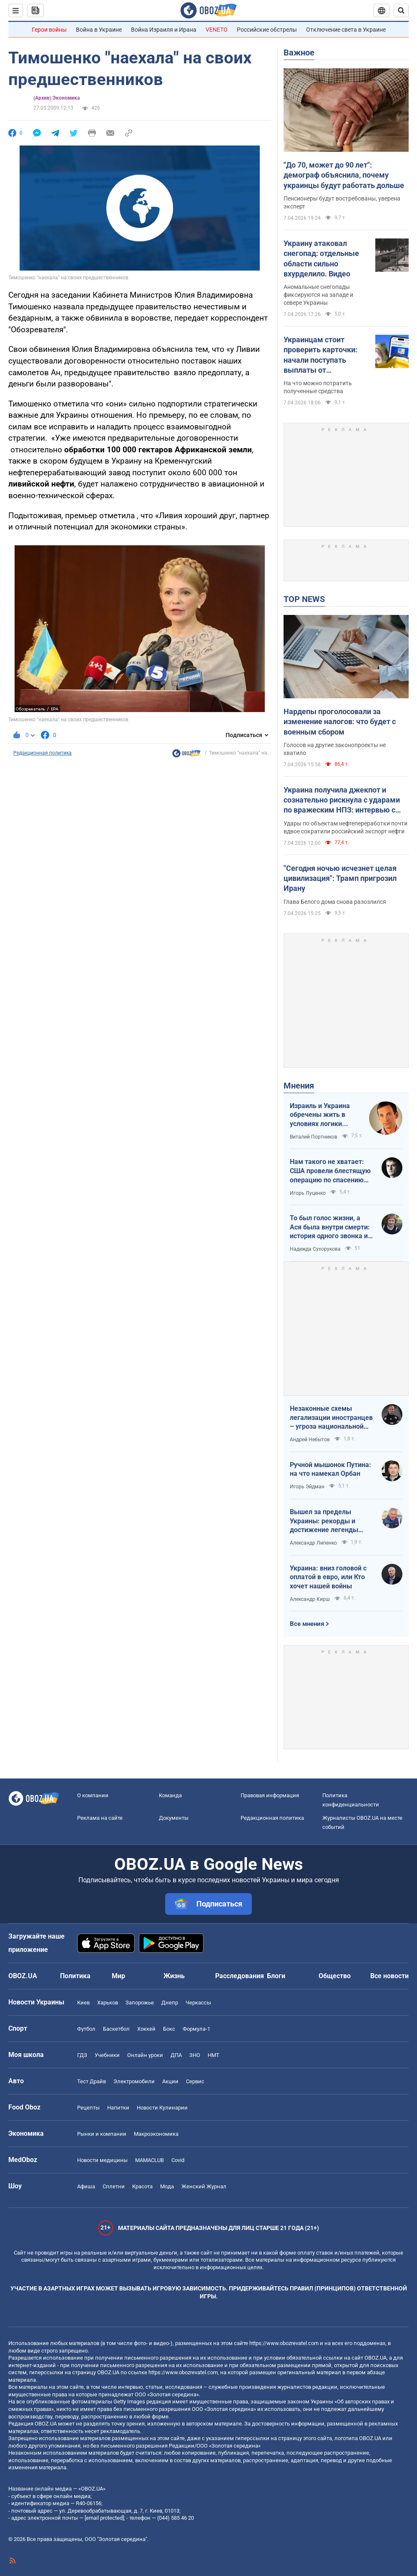 Image resolution: width=417 pixels, height=2576 pixels. I want to click on То был голос жизни, а Ася была внутри смерти: история одного звонка из Мариуполя в Николаев, so click(330, 1227).